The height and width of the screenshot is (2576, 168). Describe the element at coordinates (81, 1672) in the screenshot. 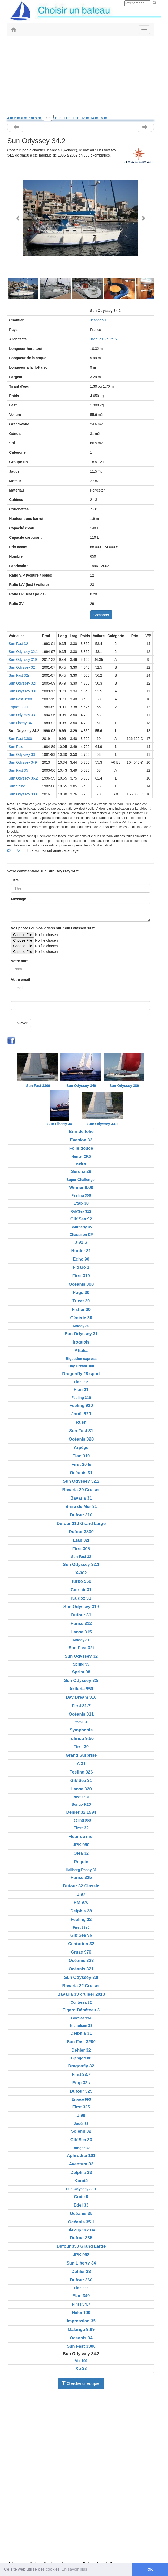

I see `Sprint 98` at that location.